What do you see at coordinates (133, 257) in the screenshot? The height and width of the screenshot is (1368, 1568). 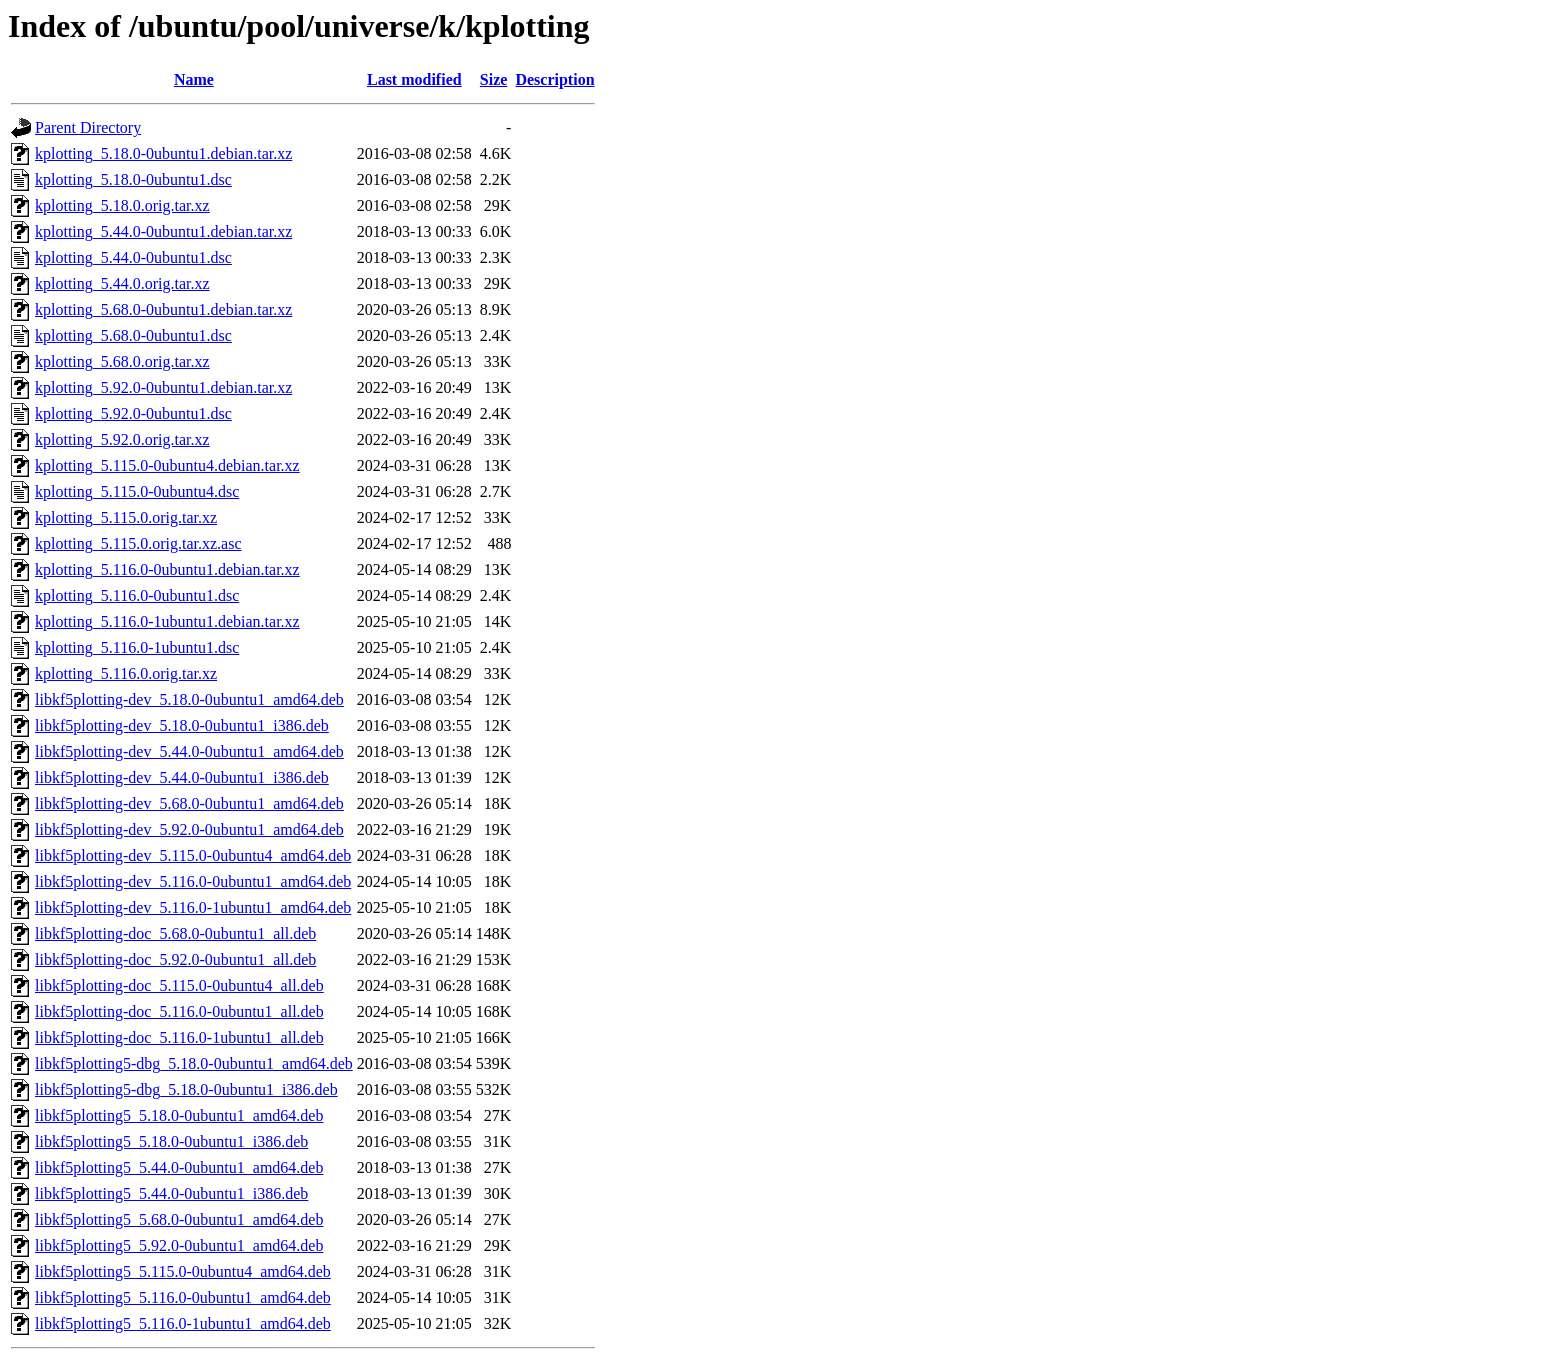 I see `kplotting_5.44.0-0ubuntu1.dsc` at bounding box center [133, 257].